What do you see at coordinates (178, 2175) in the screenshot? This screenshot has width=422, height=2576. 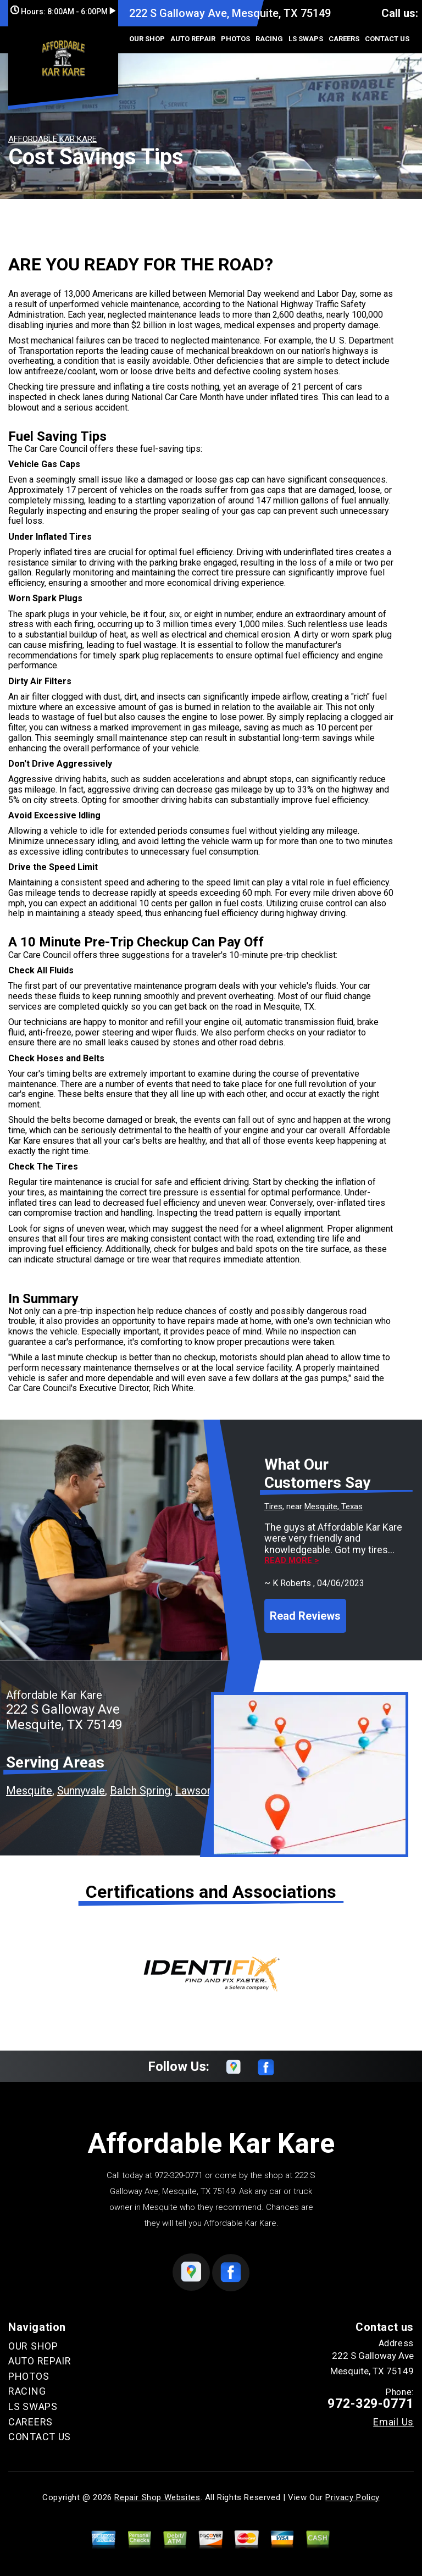 I see `972-329-0771` at bounding box center [178, 2175].